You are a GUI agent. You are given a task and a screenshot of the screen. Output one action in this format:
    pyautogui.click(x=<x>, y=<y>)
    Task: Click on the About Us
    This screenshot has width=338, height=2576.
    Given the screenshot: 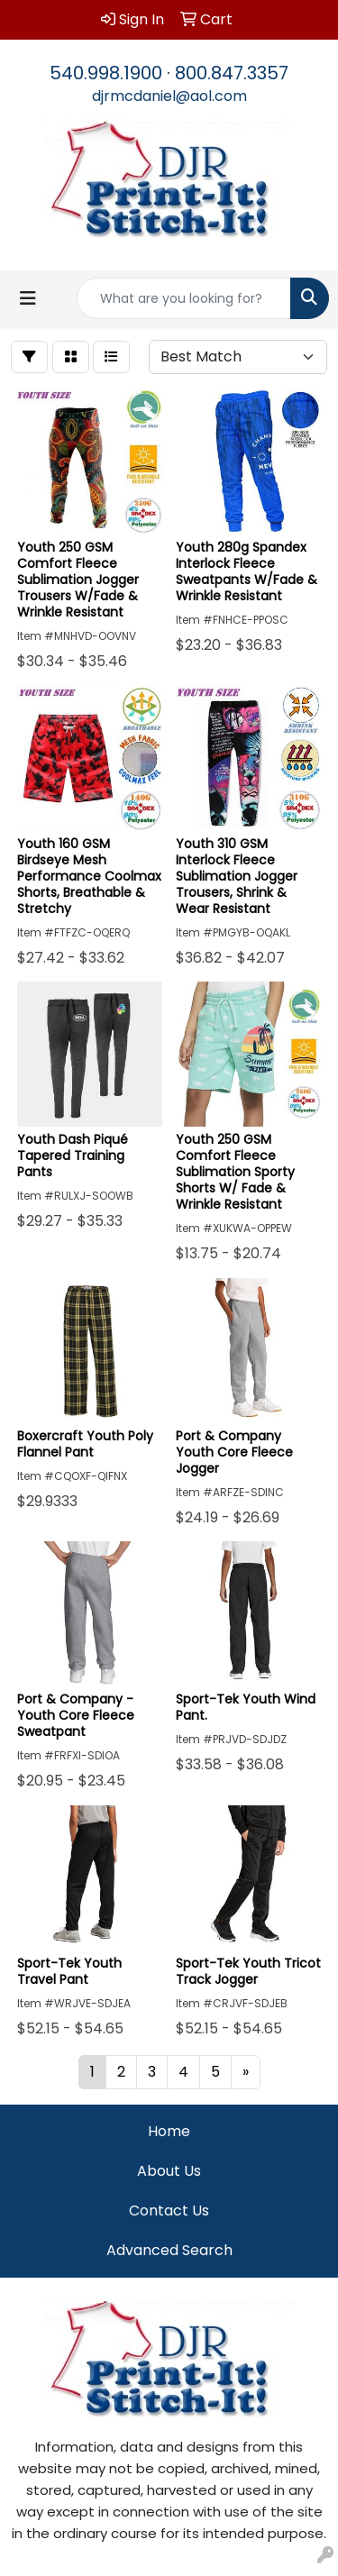 What is the action you would take?
    pyautogui.click(x=169, y=2170)
    